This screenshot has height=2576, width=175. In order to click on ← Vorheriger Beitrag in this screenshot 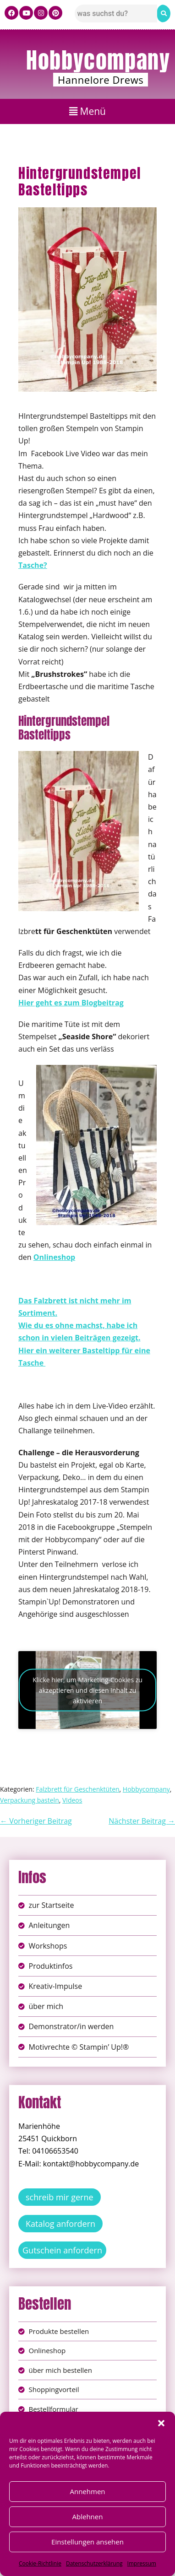, I will do `click(36, 1821)`.